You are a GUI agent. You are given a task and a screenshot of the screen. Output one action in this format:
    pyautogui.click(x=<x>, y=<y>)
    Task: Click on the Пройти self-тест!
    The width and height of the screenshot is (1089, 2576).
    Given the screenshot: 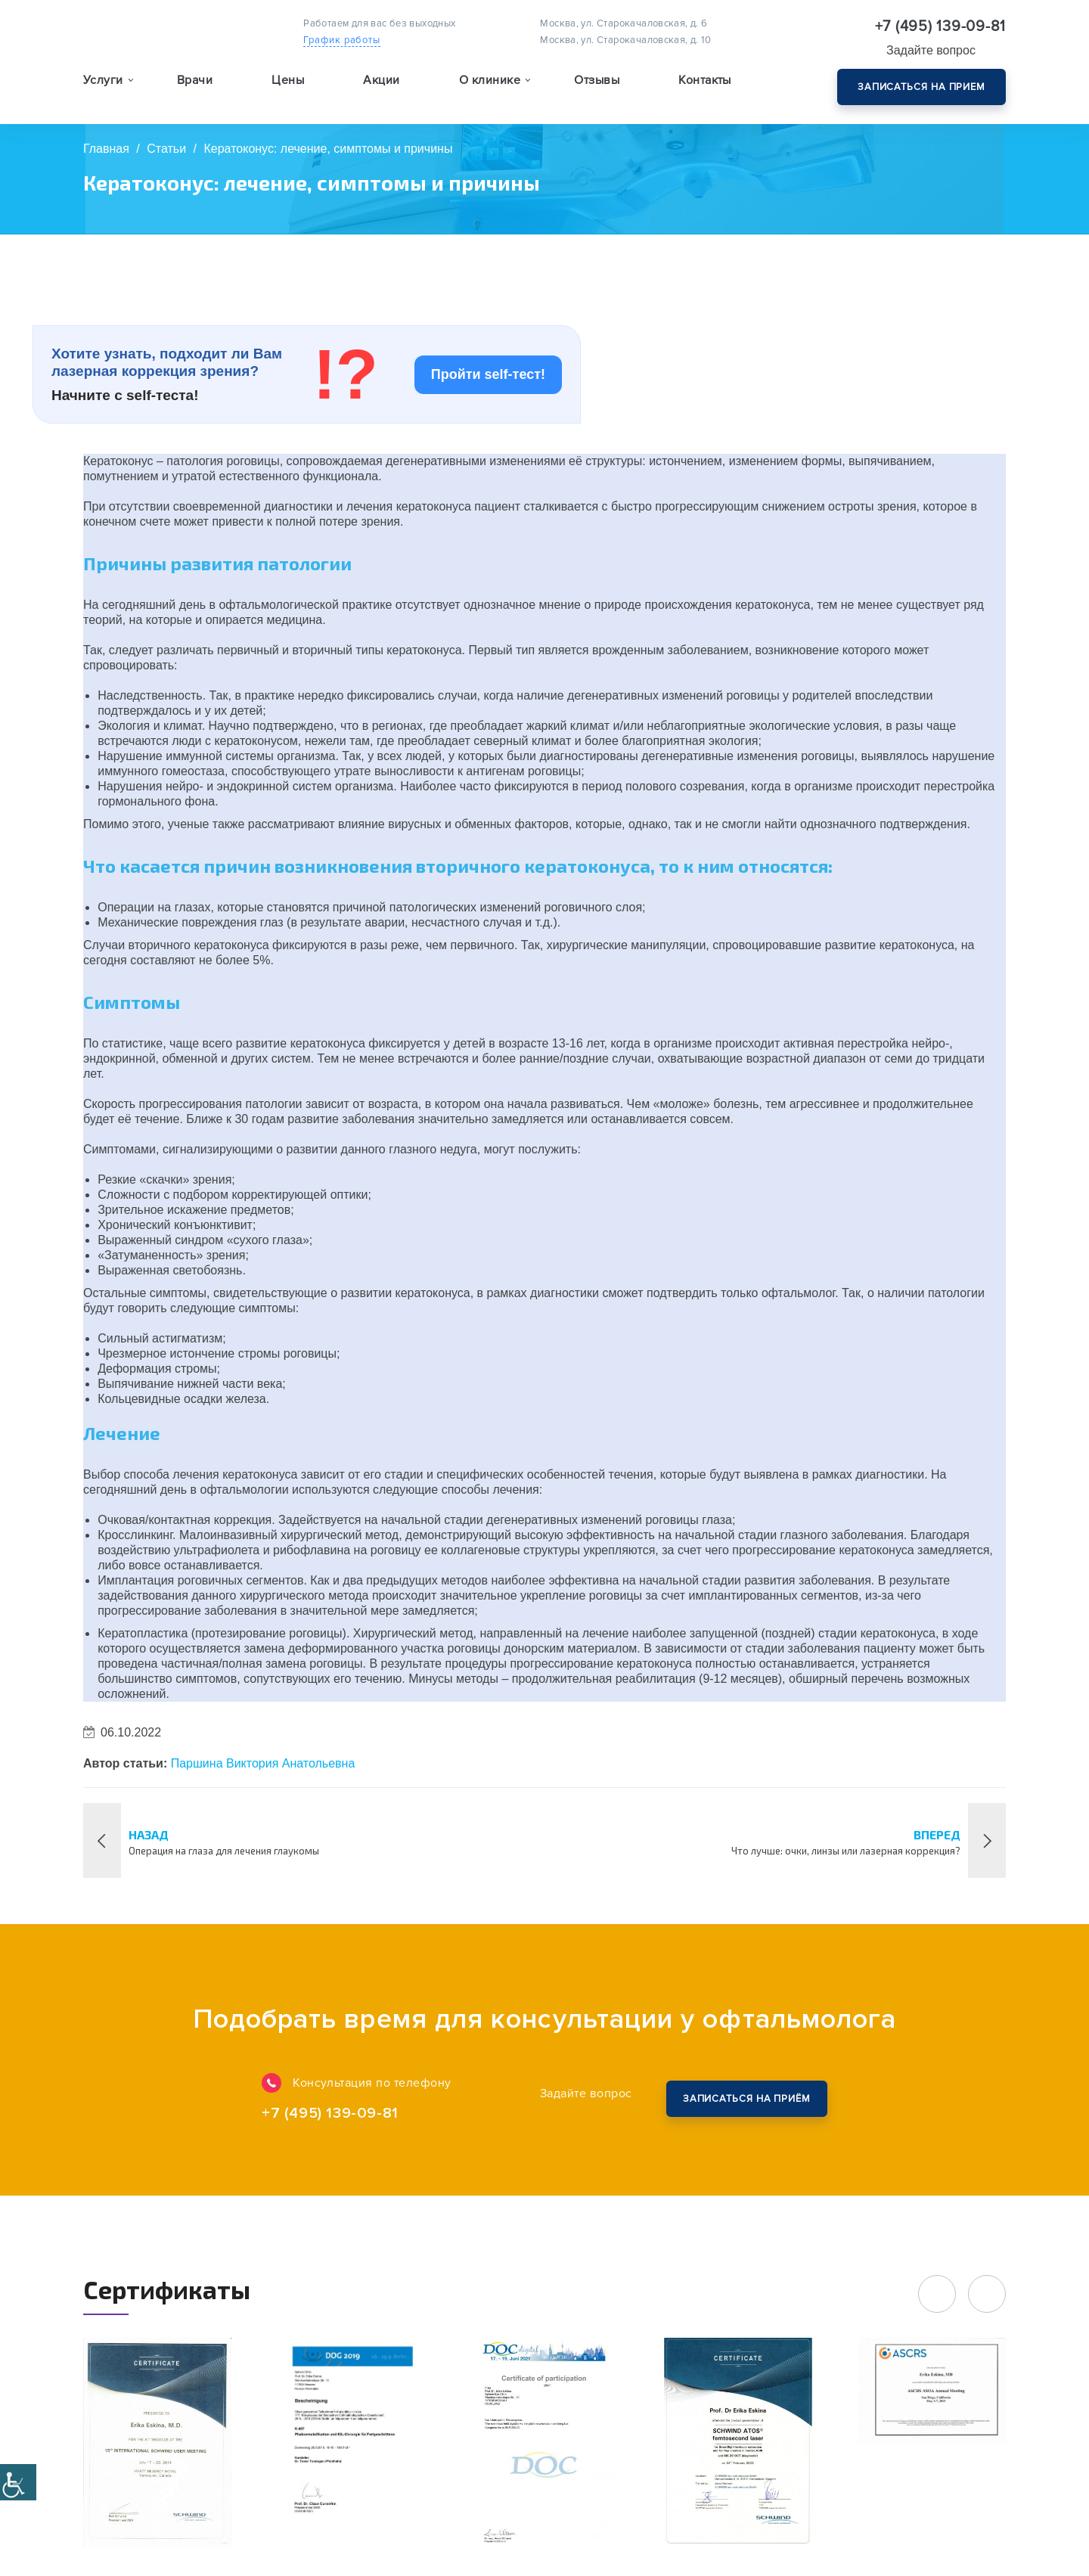 What is the action you would take?
    pyautogui.click(x=488, y=374)
    